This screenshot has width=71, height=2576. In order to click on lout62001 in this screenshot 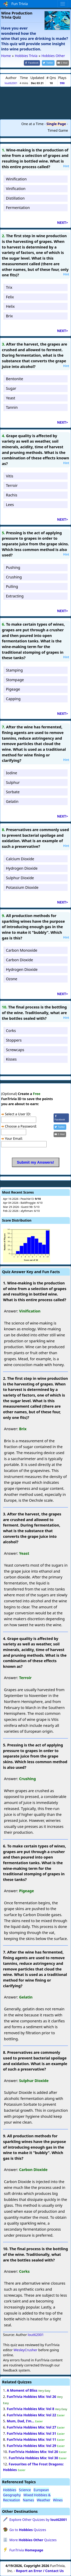, I will do `click(11, 83)`.